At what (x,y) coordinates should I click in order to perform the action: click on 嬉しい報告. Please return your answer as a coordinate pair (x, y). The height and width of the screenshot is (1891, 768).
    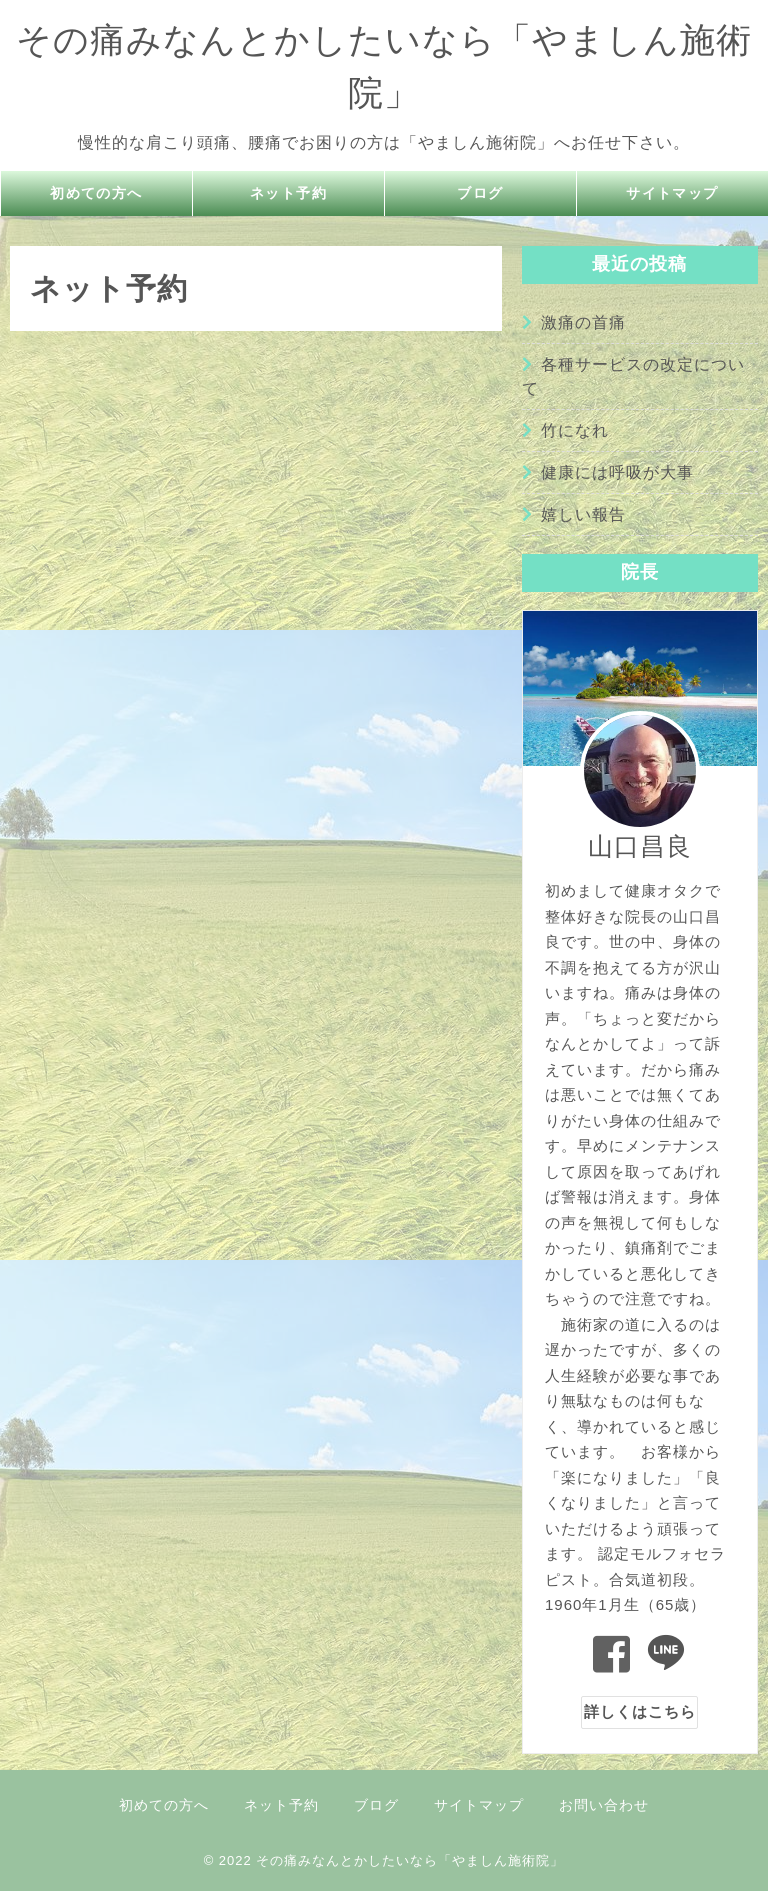
    Looking at the image, I should click on (583, 514).